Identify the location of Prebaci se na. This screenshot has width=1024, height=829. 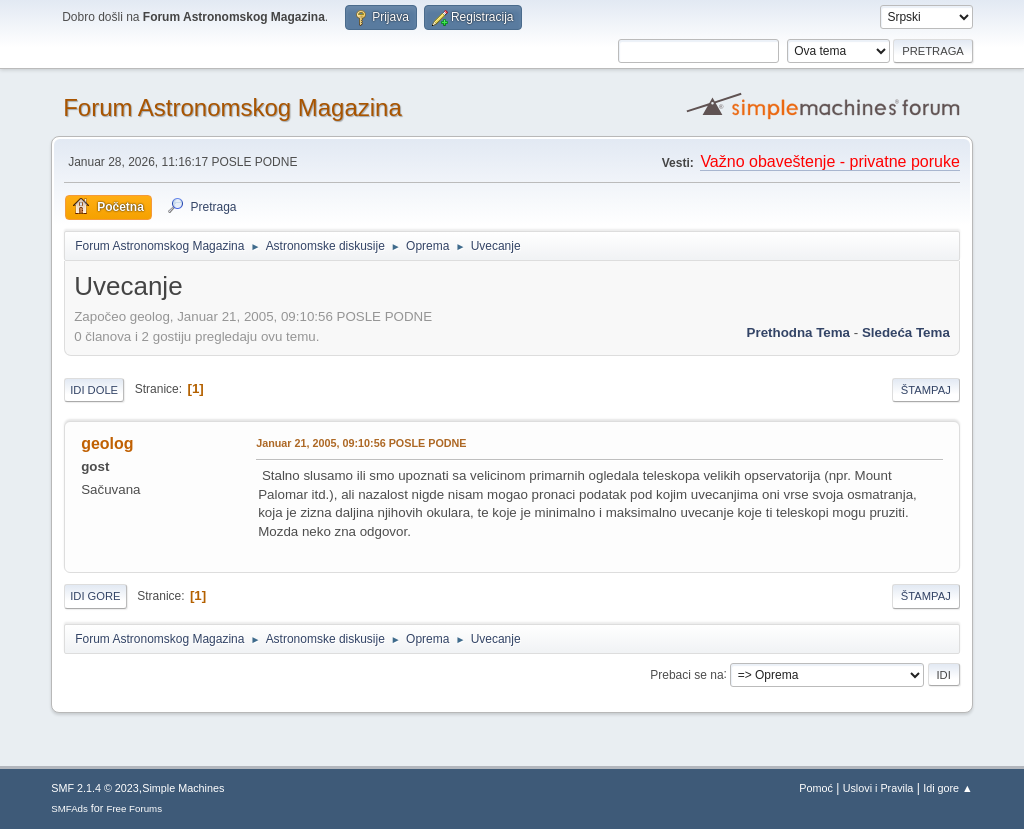
(686, 674).